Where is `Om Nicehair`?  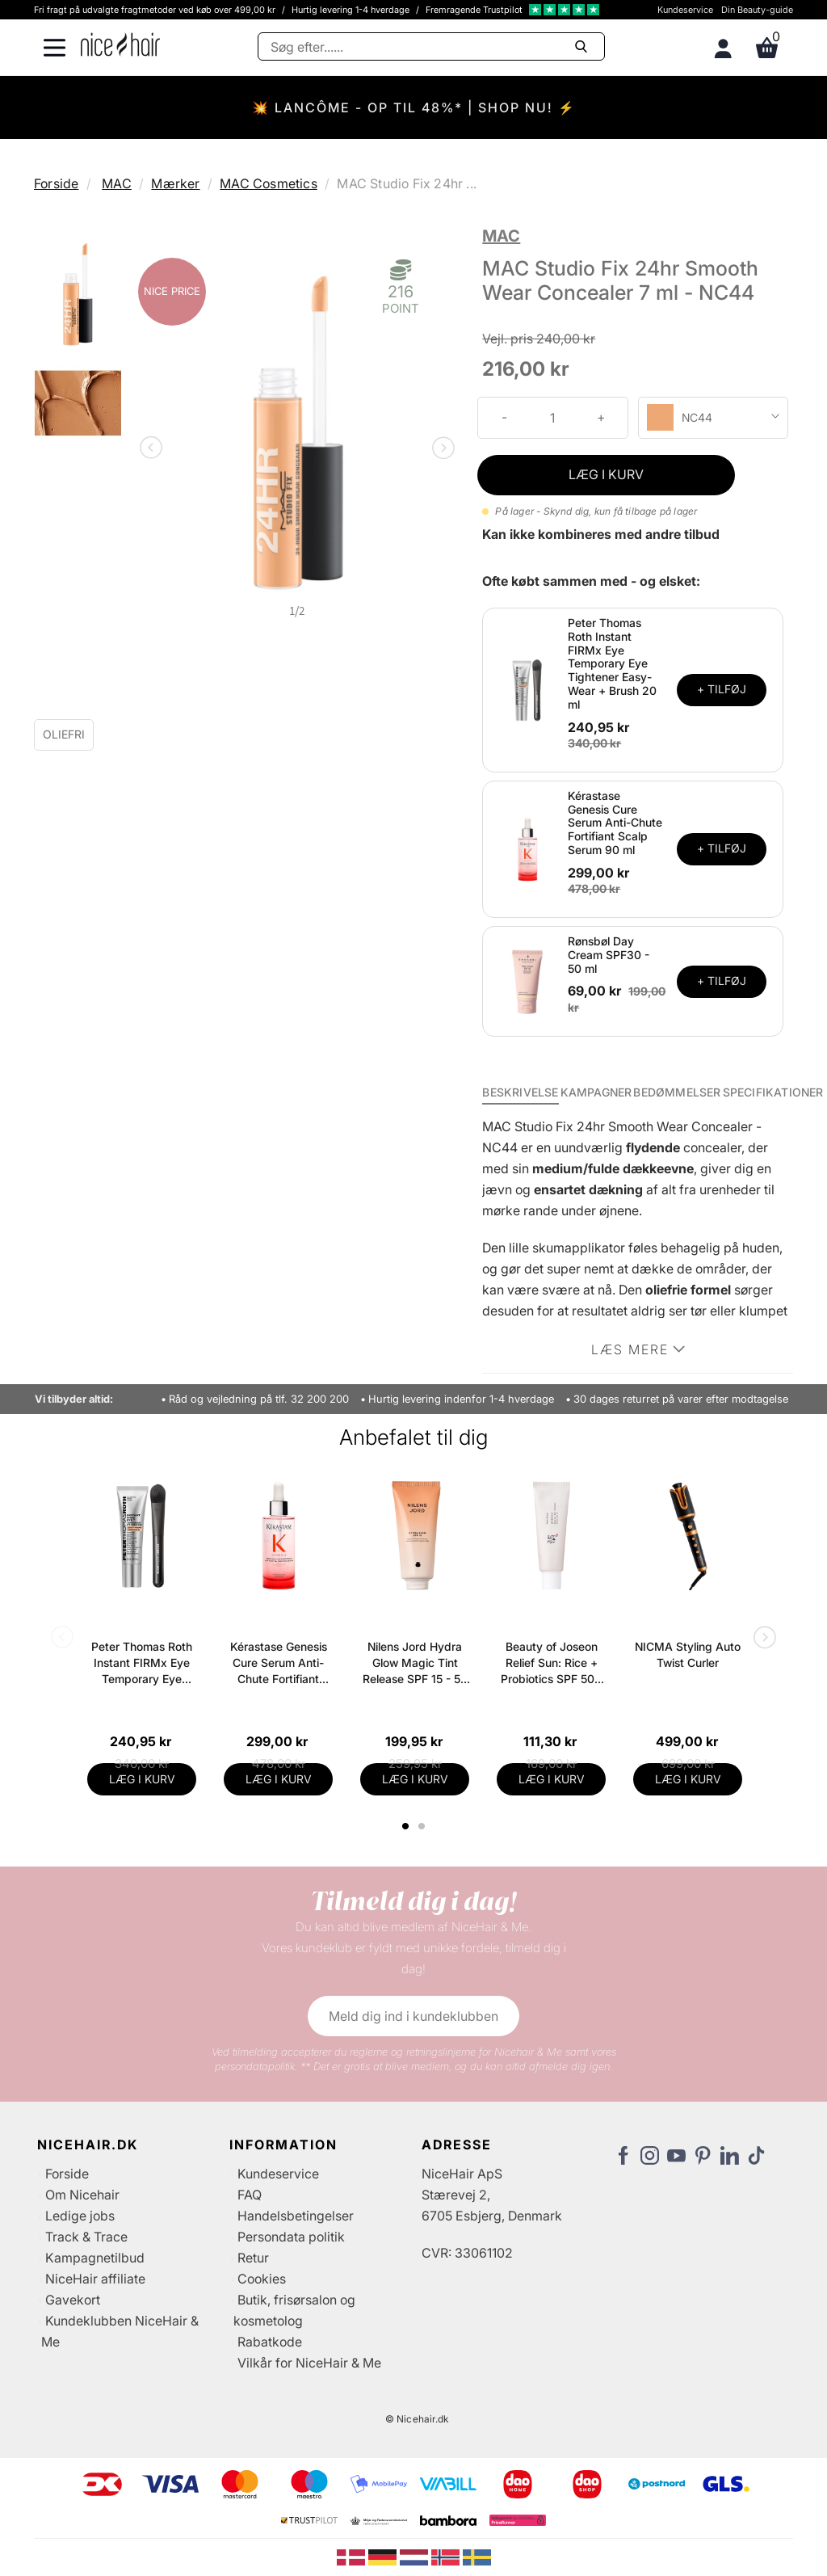
Om Nicehair is located at coordinates (82, 2195).